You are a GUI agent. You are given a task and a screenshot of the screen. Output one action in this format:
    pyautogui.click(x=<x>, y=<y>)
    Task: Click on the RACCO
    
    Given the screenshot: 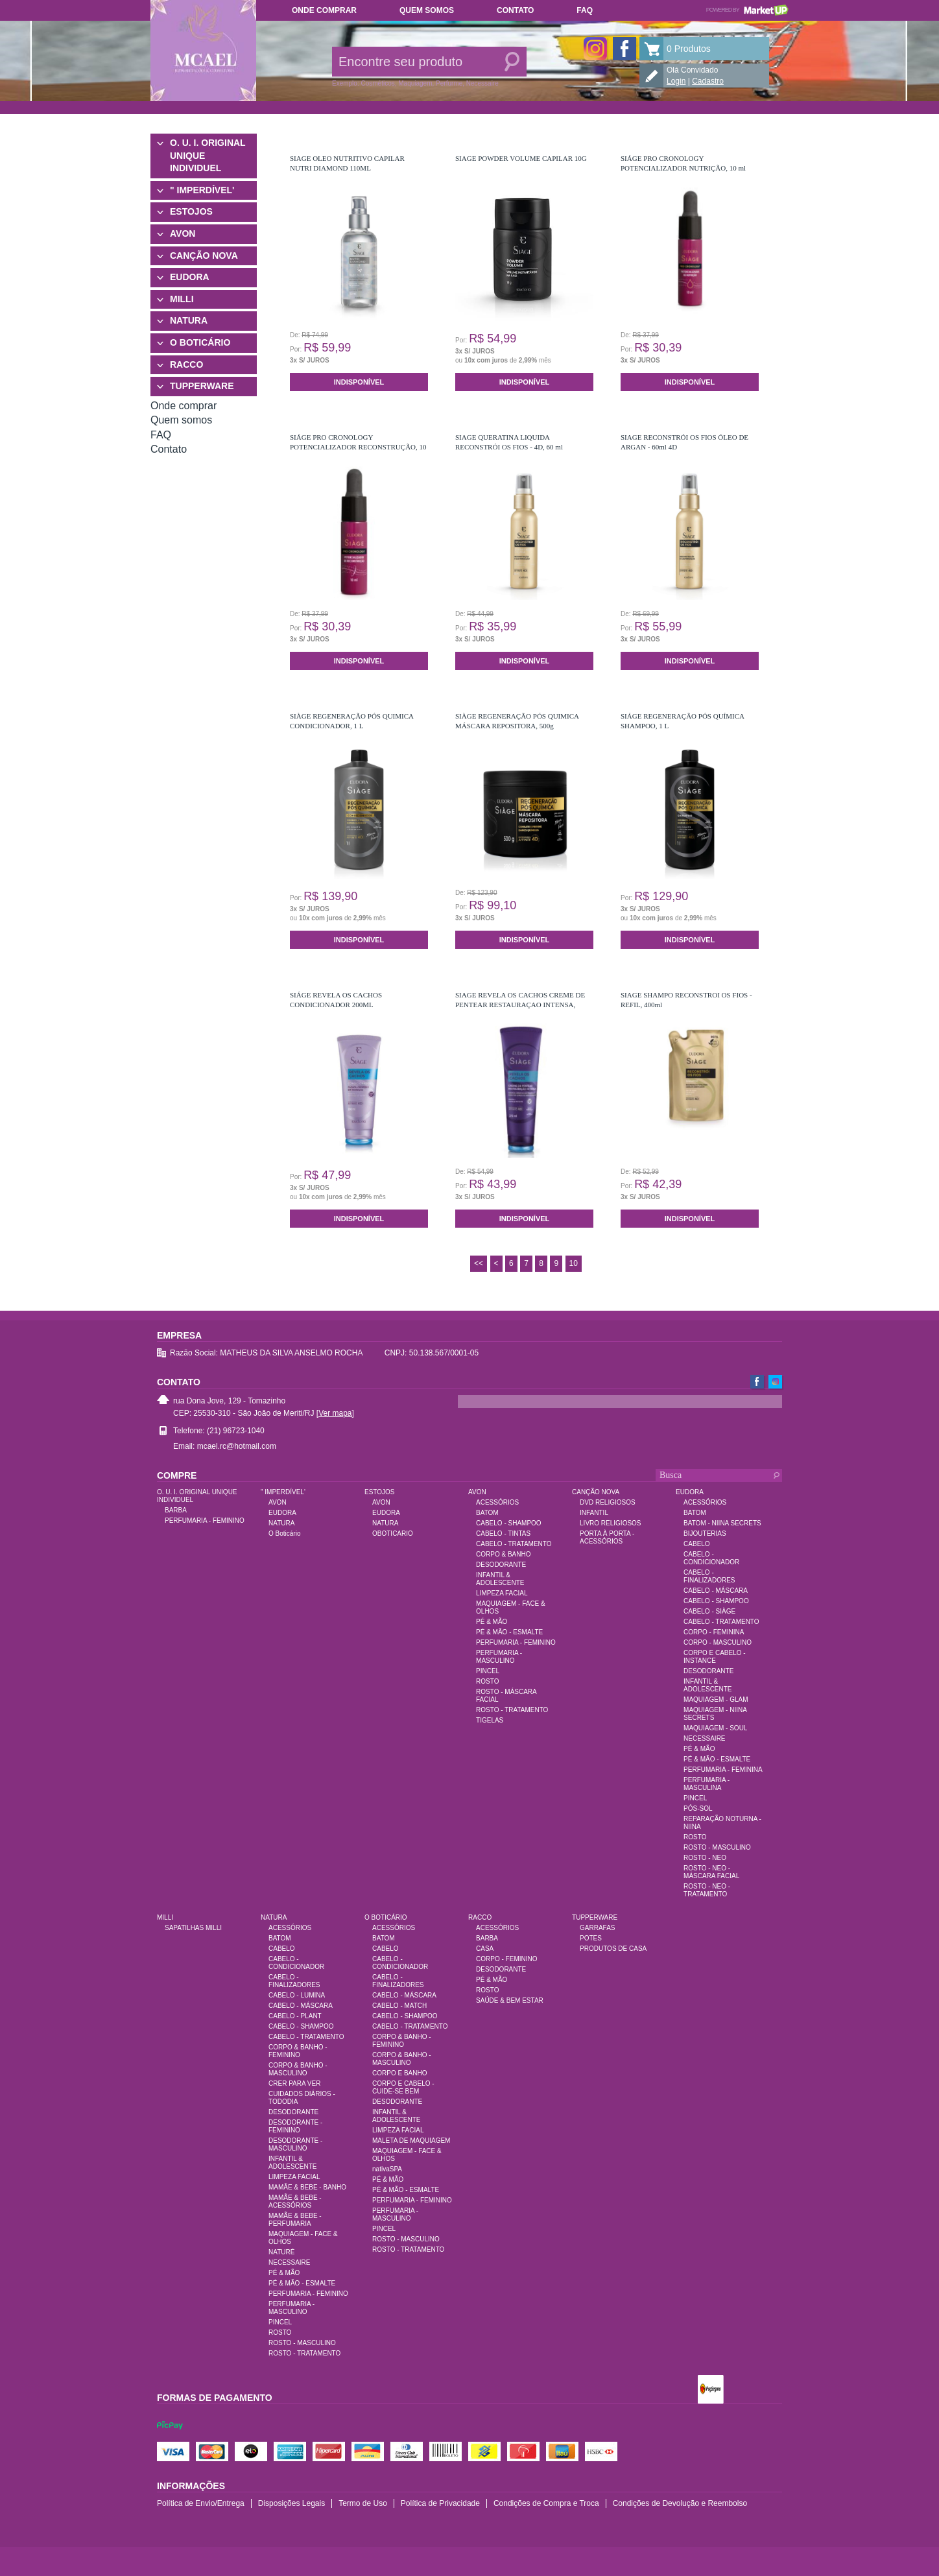 What is the action you would take?
    pyautogui.click(x=186, y=364)
    